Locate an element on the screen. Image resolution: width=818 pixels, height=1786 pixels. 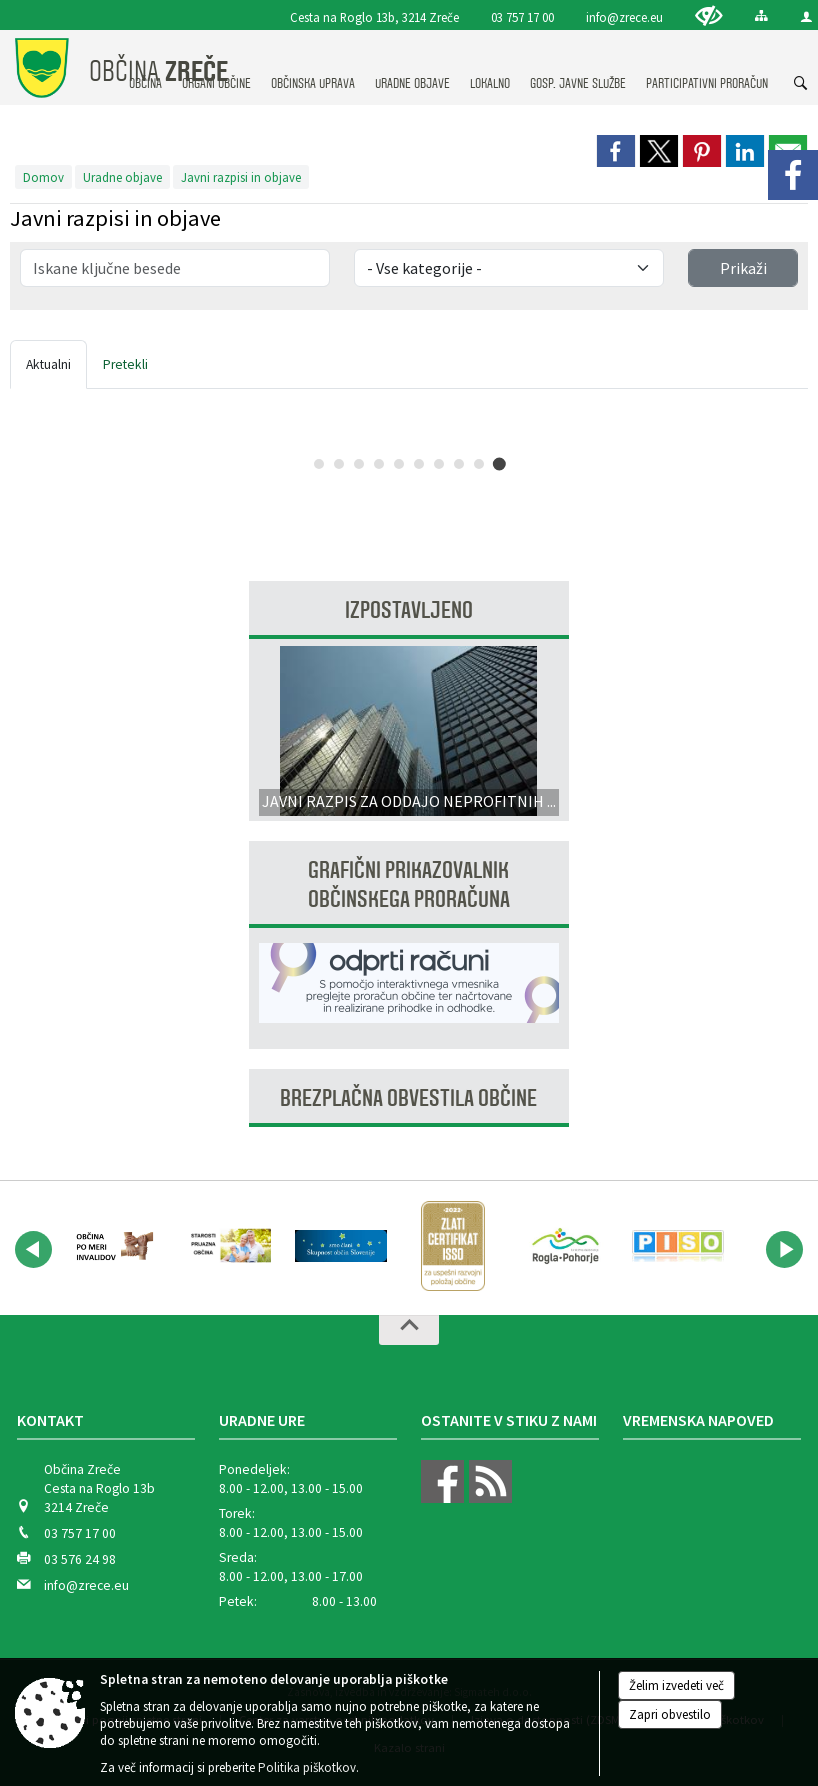
[button] is located at coordinates (33, 1249).